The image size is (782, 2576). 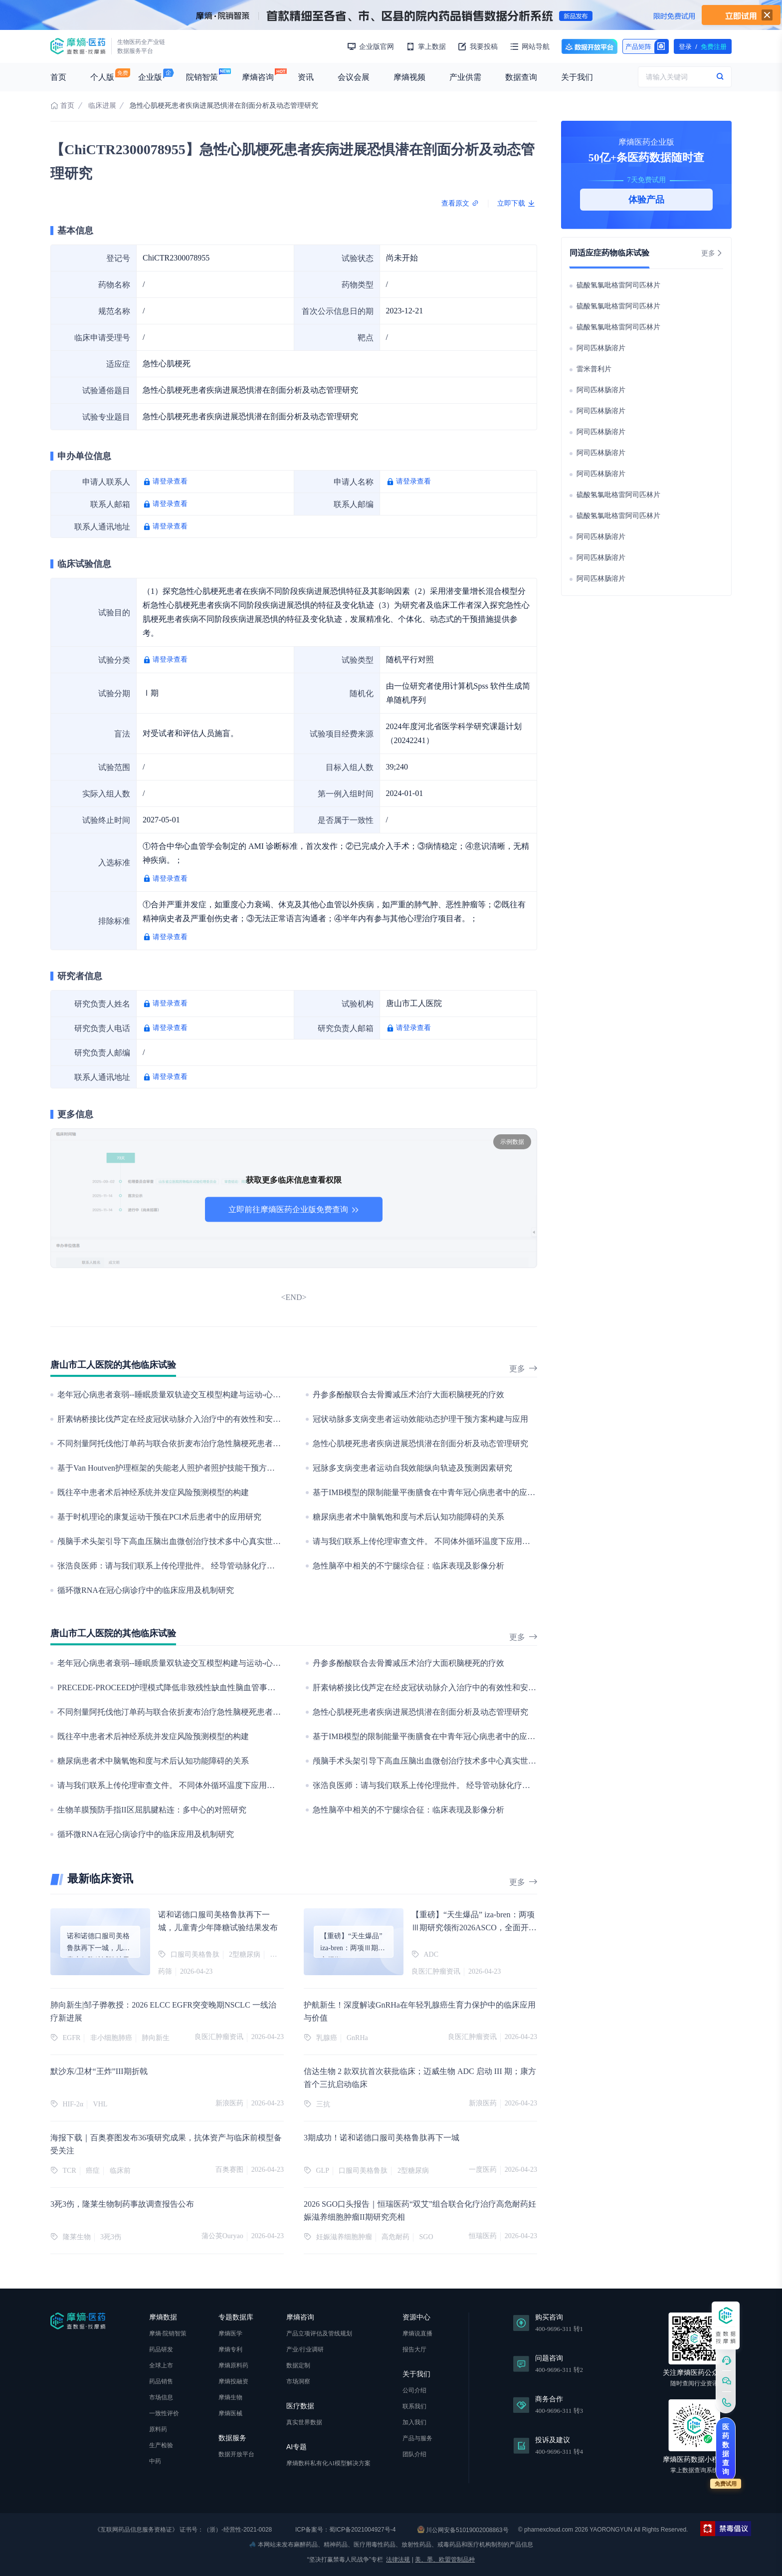 What do you see at coordinates (589, 46) in the screenshot?
I see `数据开放平台` at bounding box center [589, 46].